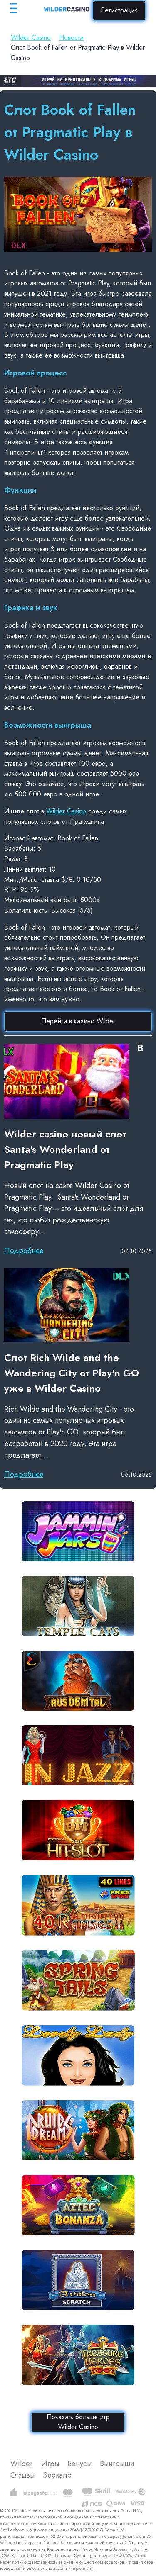 Image resolution: width=156 pixels, height=2576 pixels. Describe the element at coordinates (117, 2463) in the screenshot. I see `Выигрыши` at that location.